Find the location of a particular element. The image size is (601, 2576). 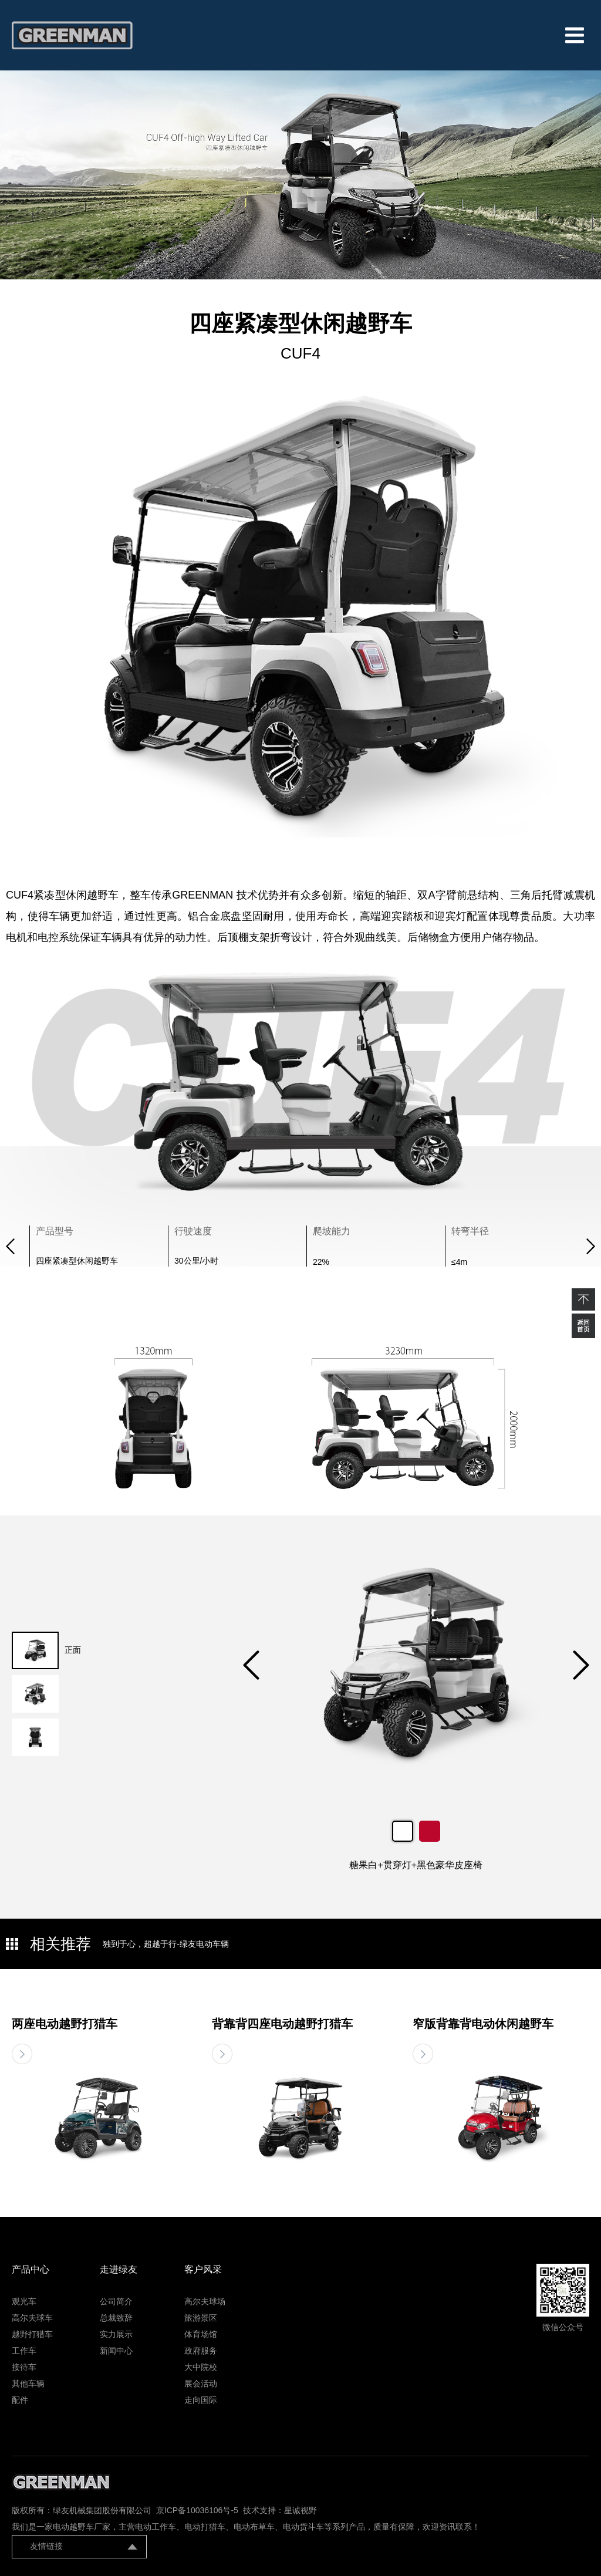

展会活动 is located at coordinates (200, 2383).